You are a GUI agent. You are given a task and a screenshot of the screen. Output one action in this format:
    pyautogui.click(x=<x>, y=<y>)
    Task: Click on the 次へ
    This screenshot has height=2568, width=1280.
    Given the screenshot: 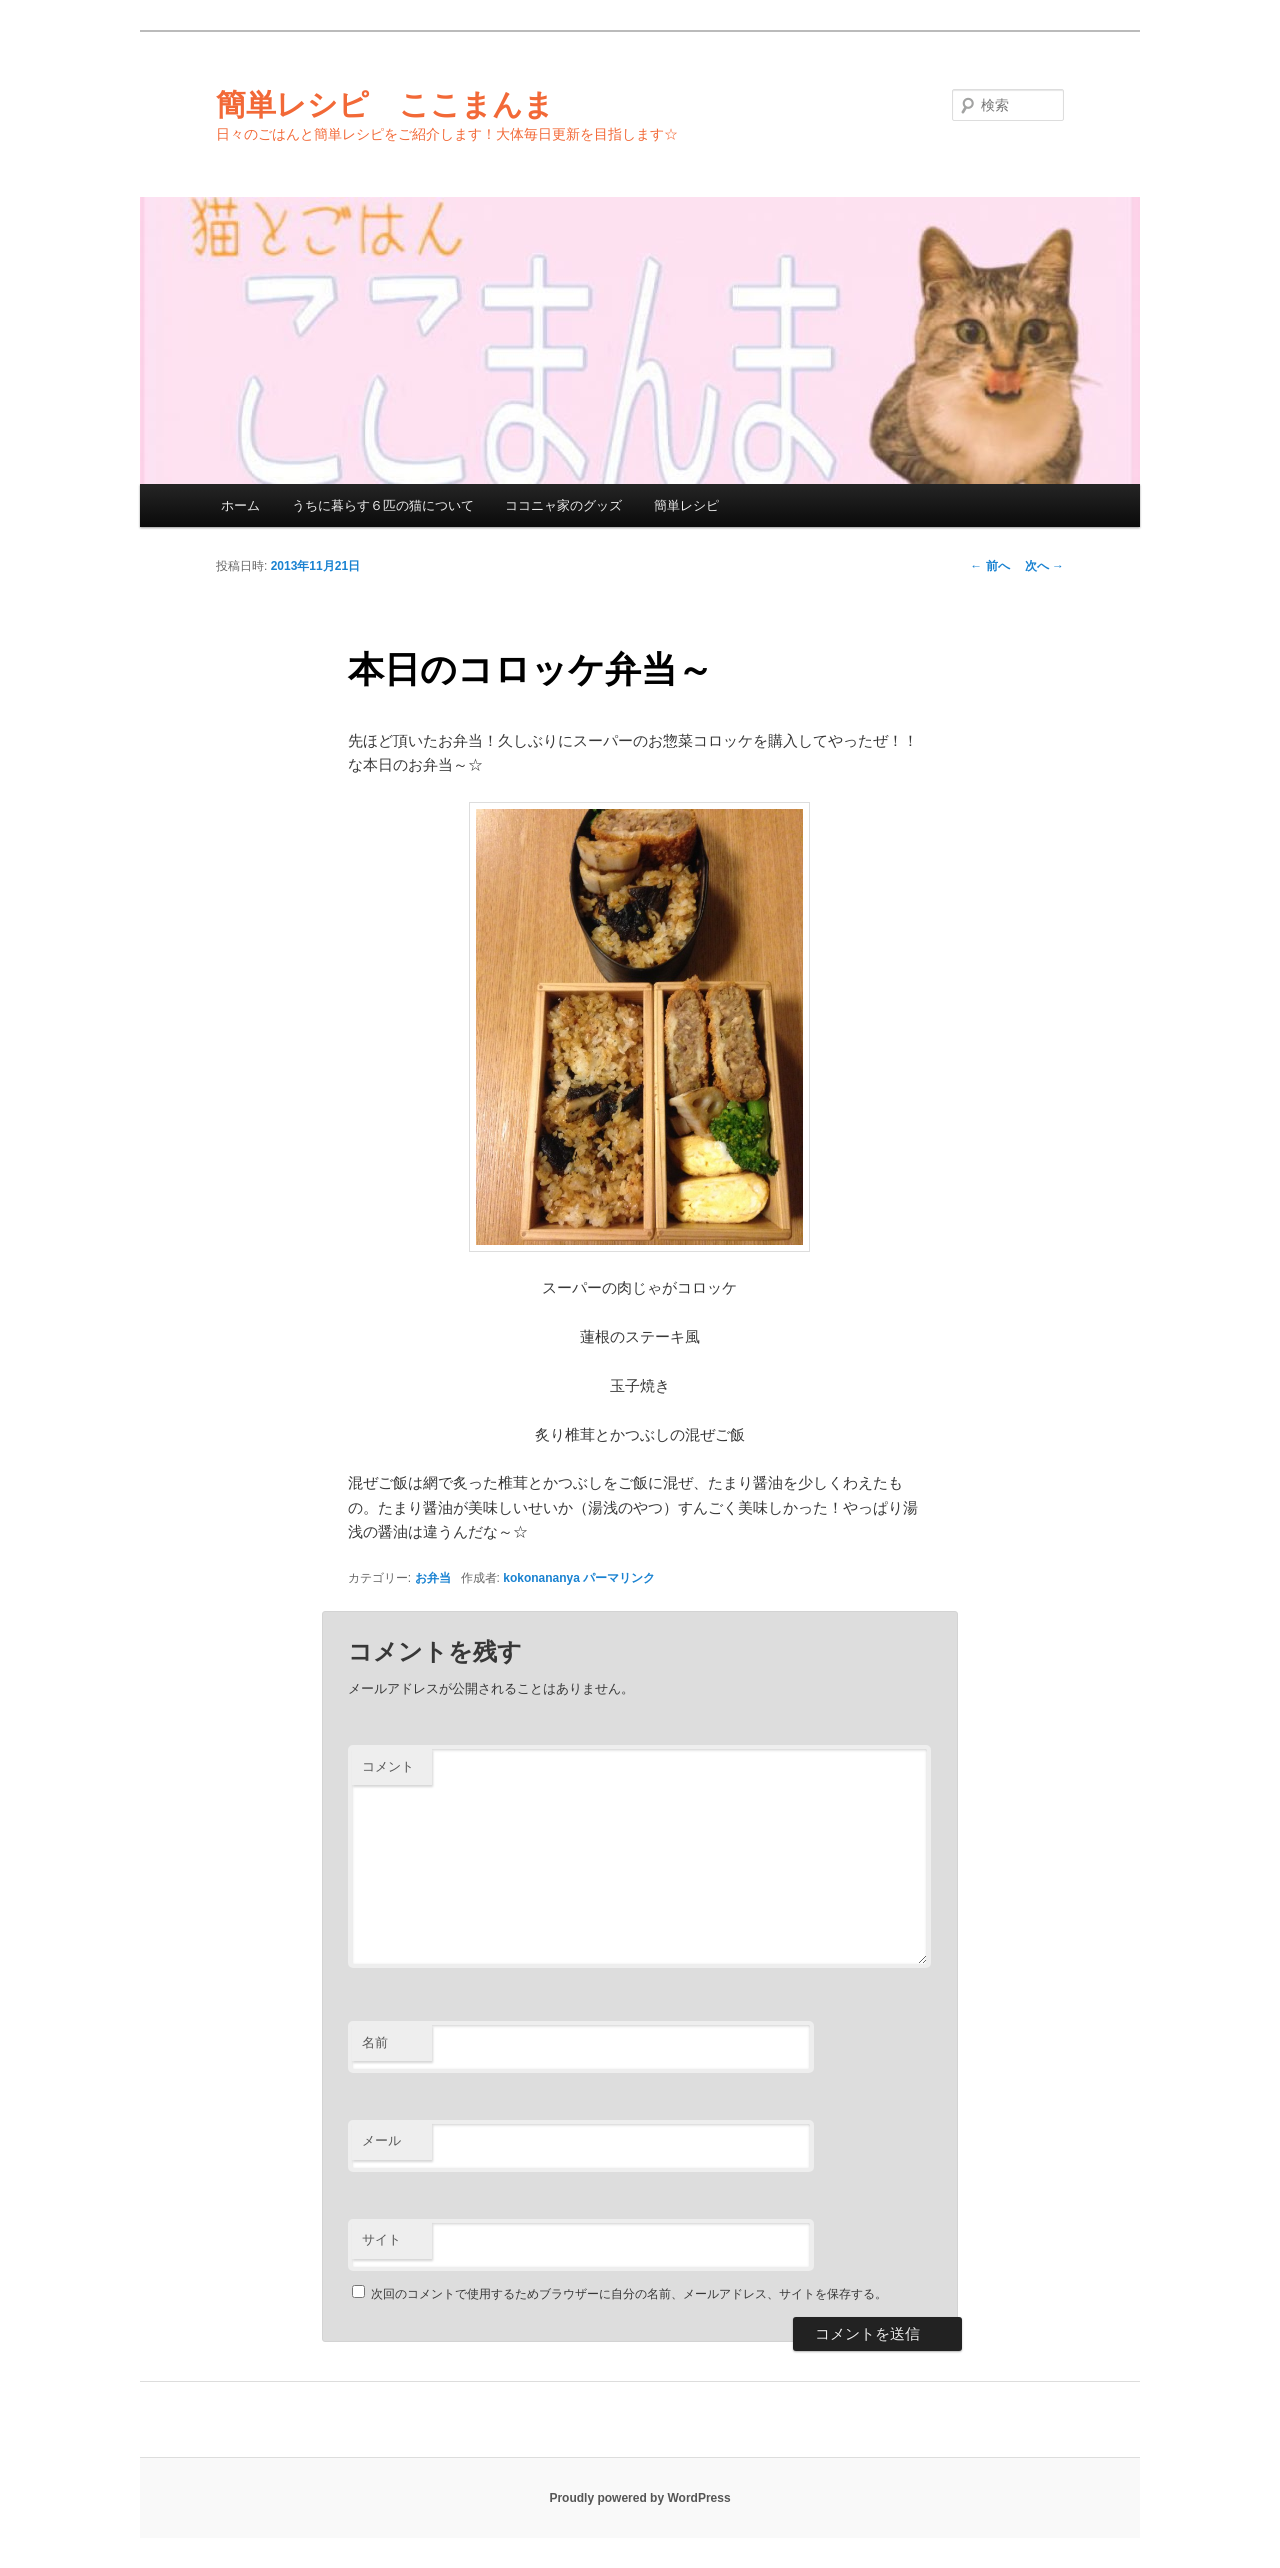 What is the action you would take?
    pyautogui.click(x=1044, y=566)
    